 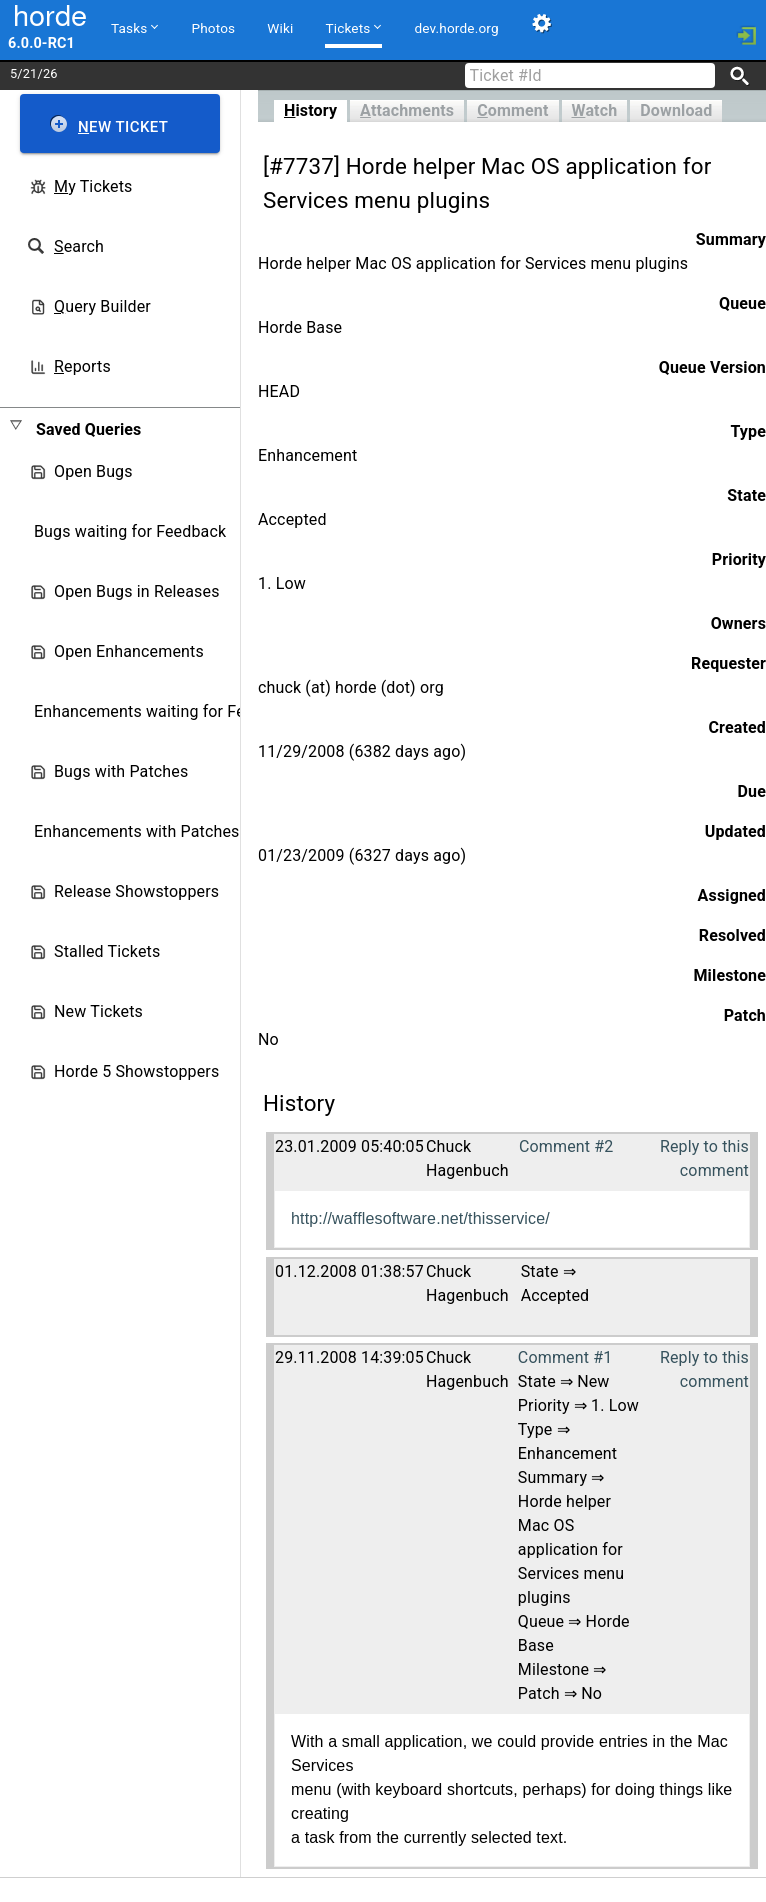 What do you see at coordinates (107, 951) in the screenshot?
I see `Stalled Tickets` at bounding box center [107, 951].